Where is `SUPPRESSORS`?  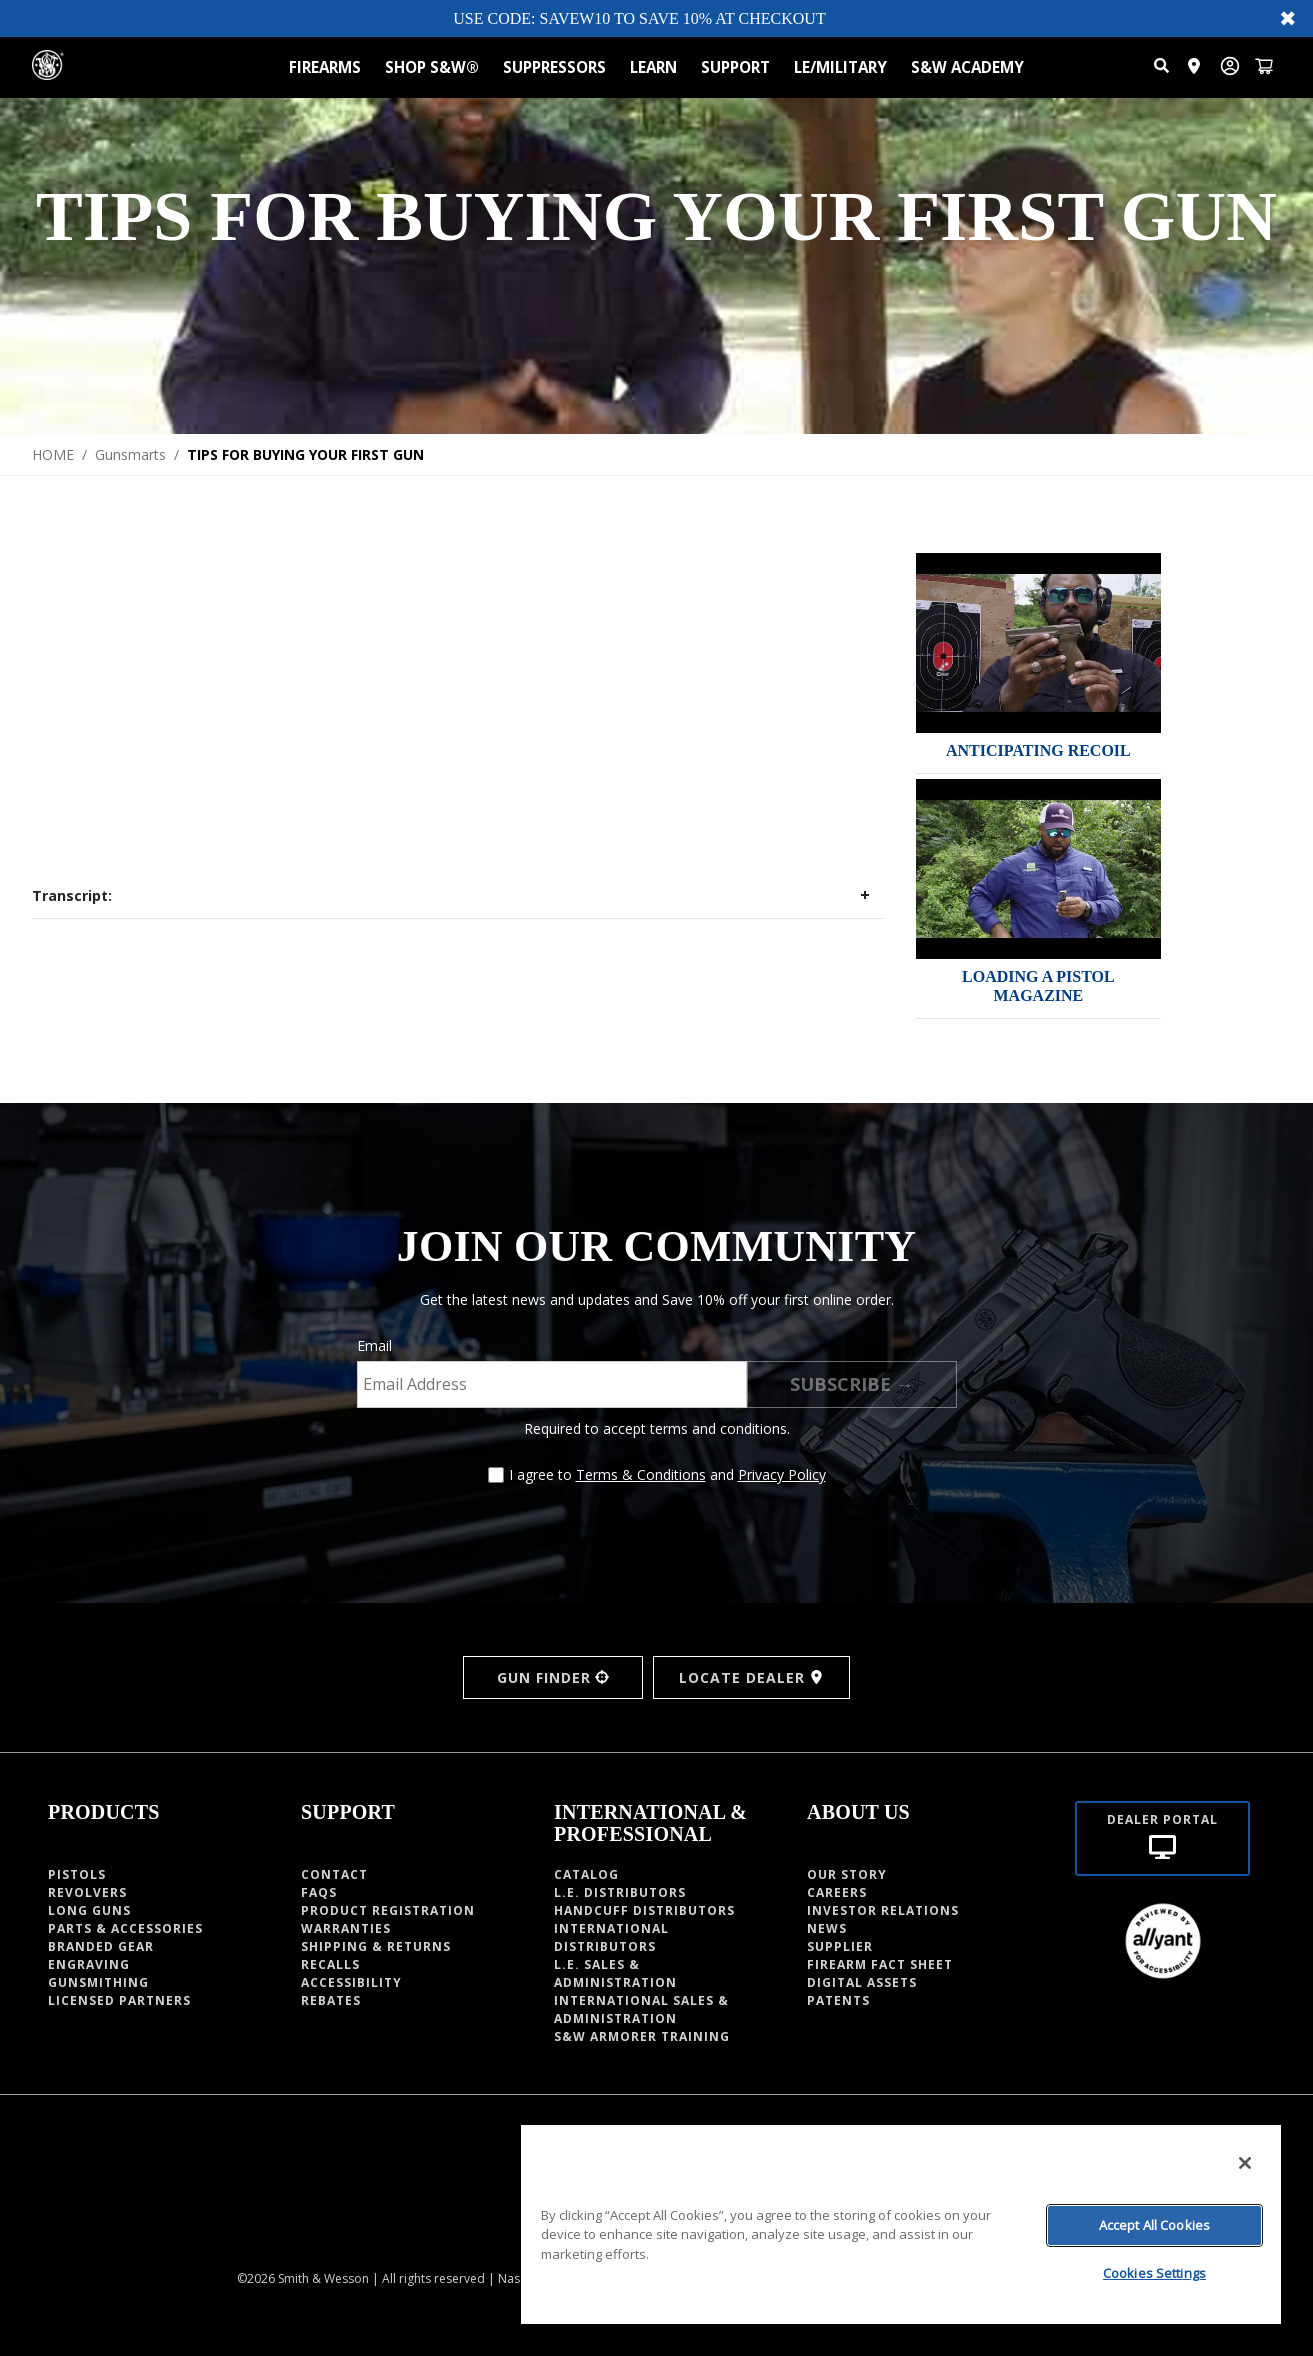 SUPPRESSORS is located at coordinates (554, 67).